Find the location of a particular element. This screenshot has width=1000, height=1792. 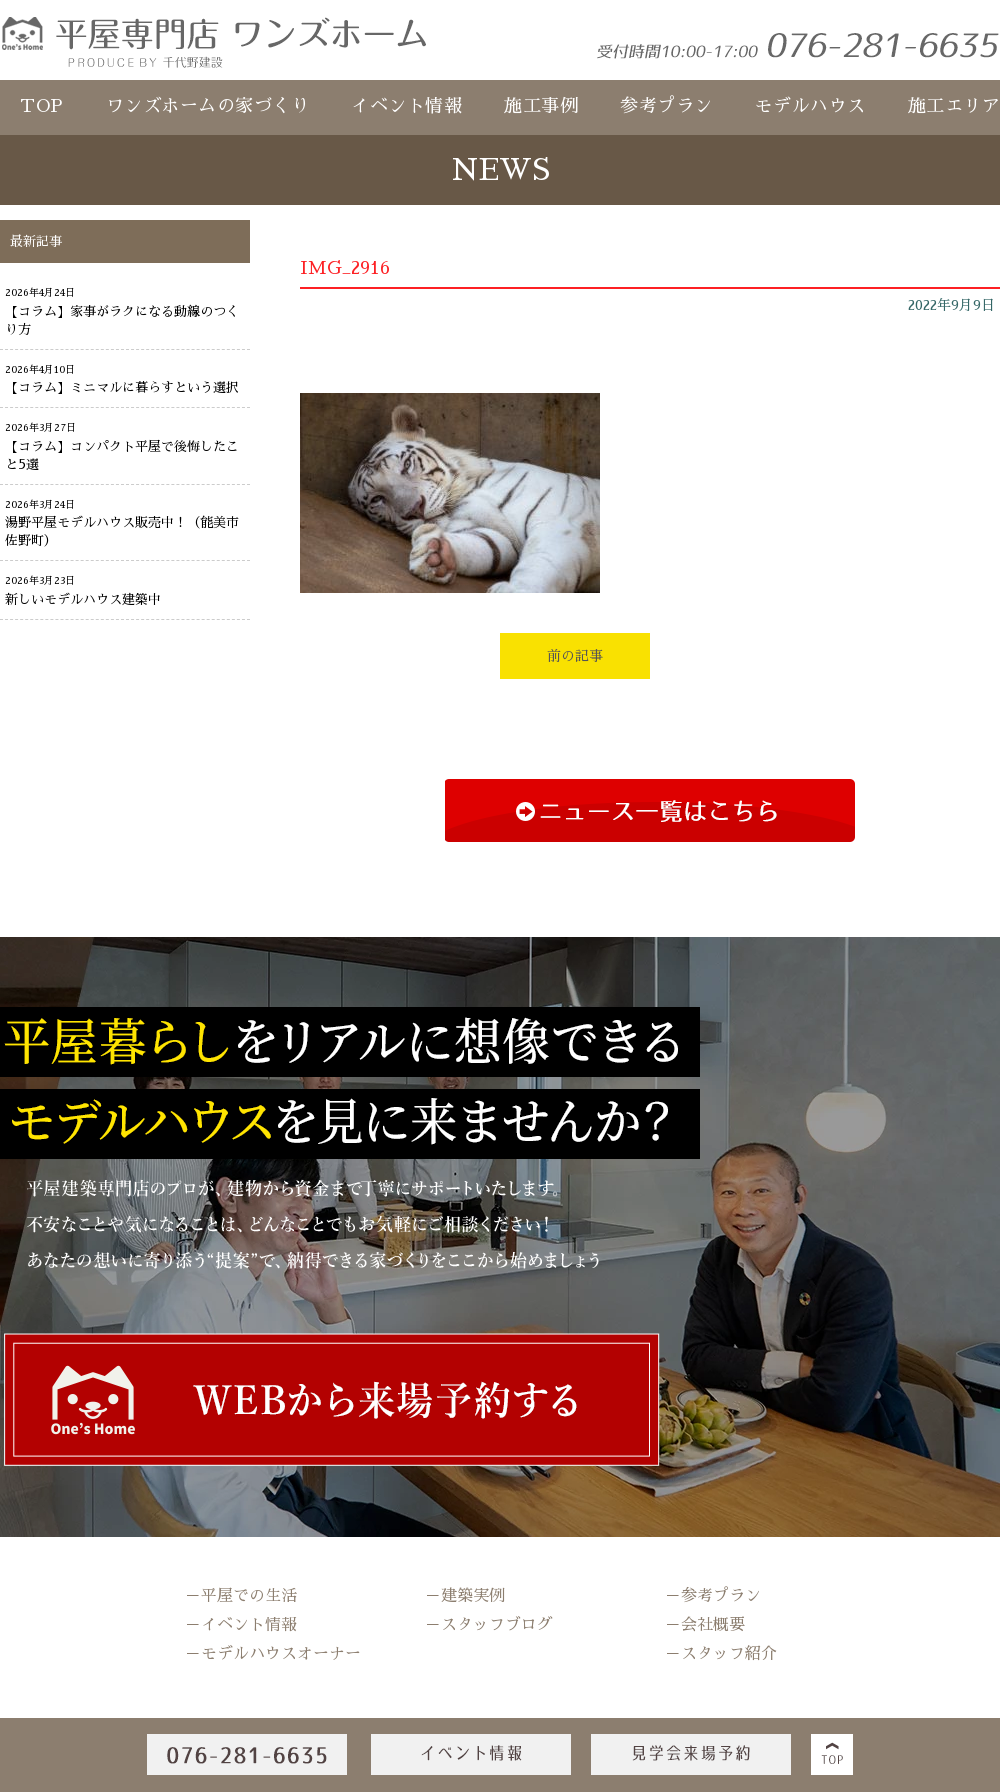

新しいモデルハウス建築中 is located at coordinates (83, 599).